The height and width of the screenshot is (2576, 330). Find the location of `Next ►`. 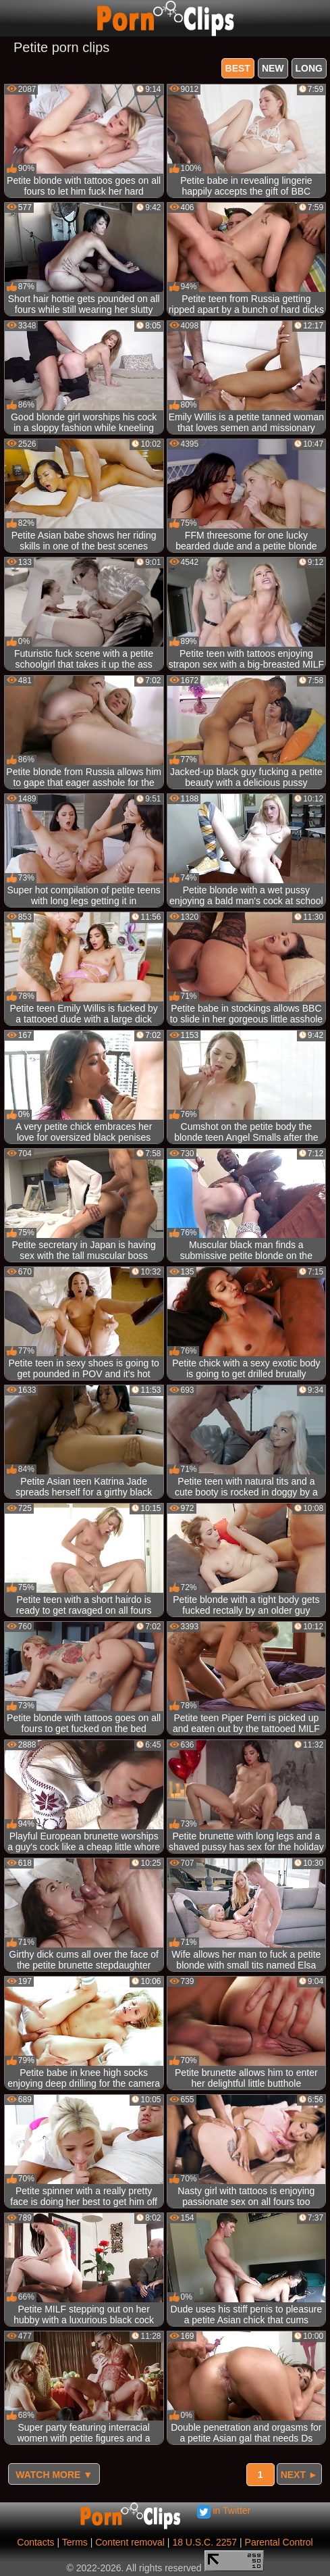

Next ► is located at coordinates (299, 2474).